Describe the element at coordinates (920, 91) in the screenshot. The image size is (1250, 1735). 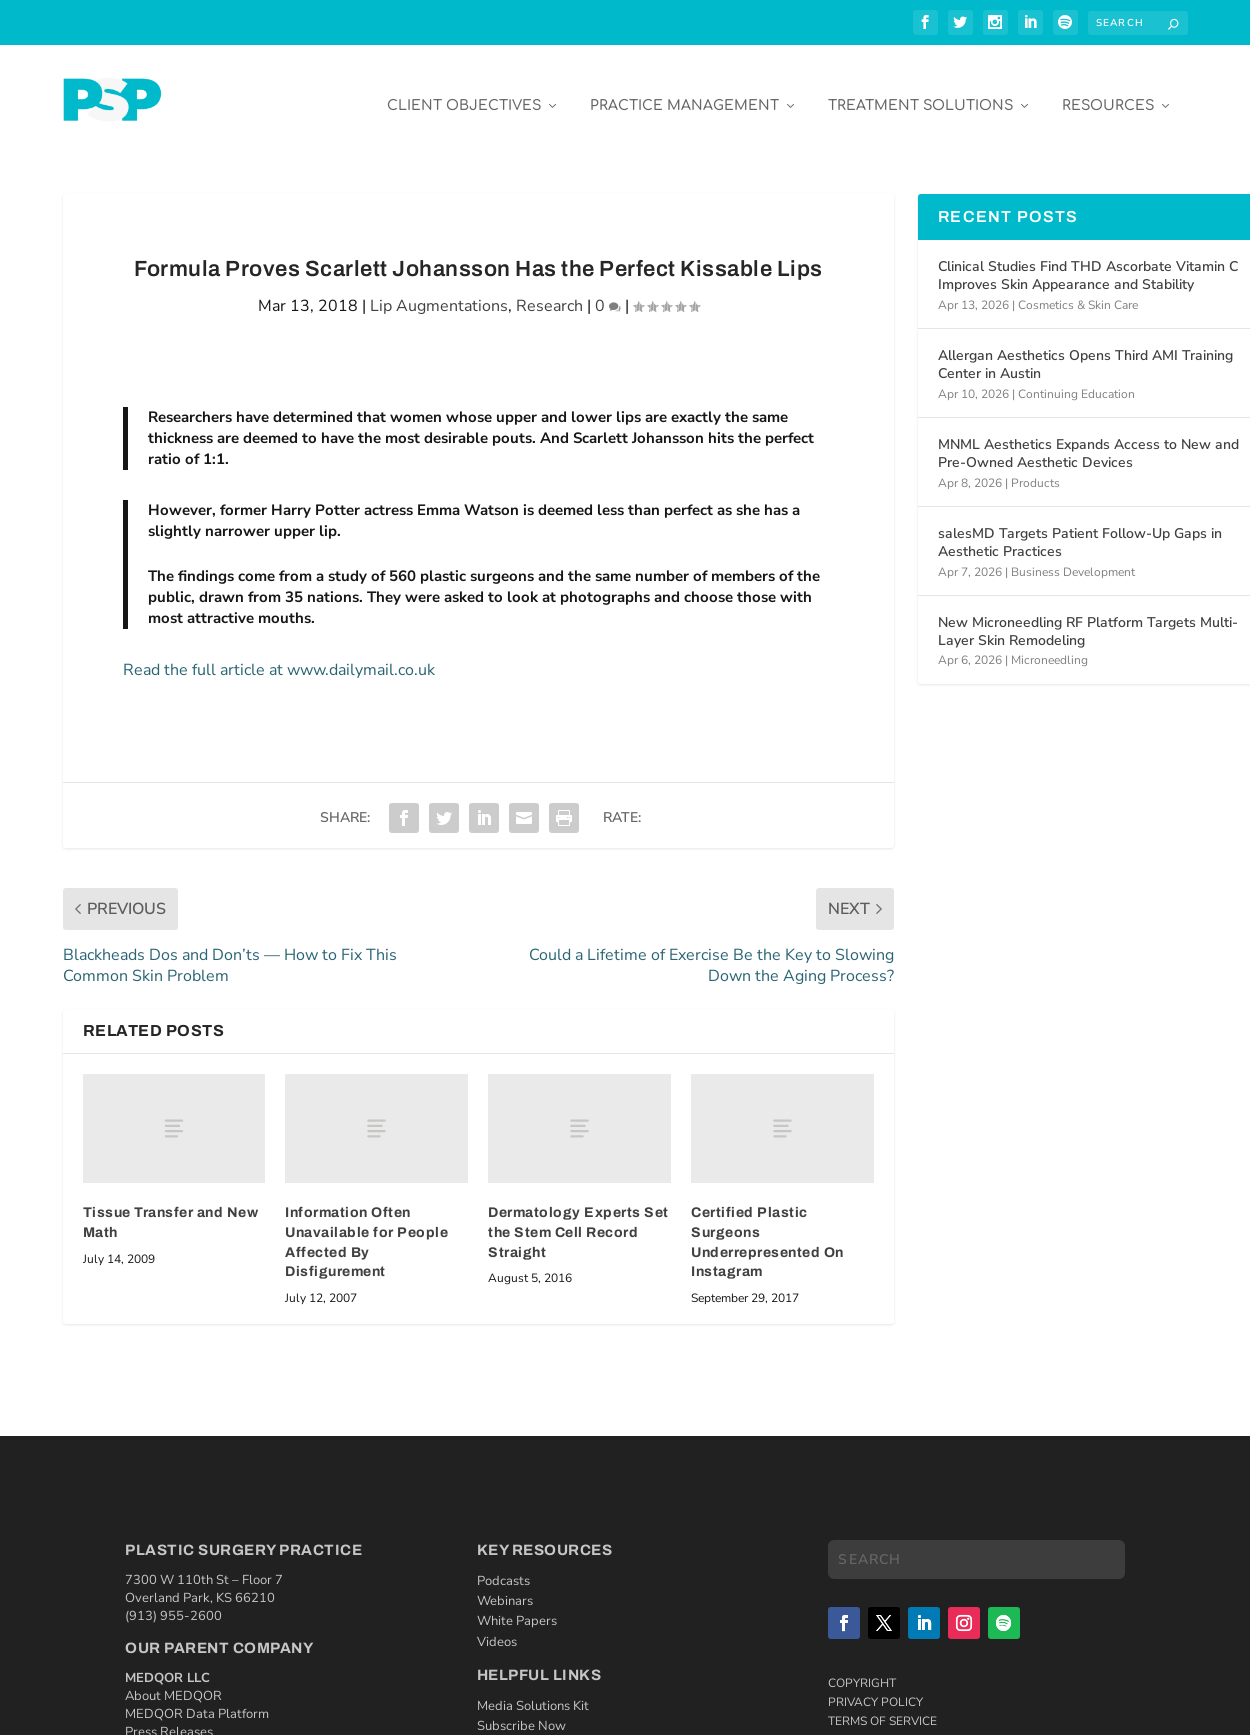
I see `Treatment Solutions` at that location.